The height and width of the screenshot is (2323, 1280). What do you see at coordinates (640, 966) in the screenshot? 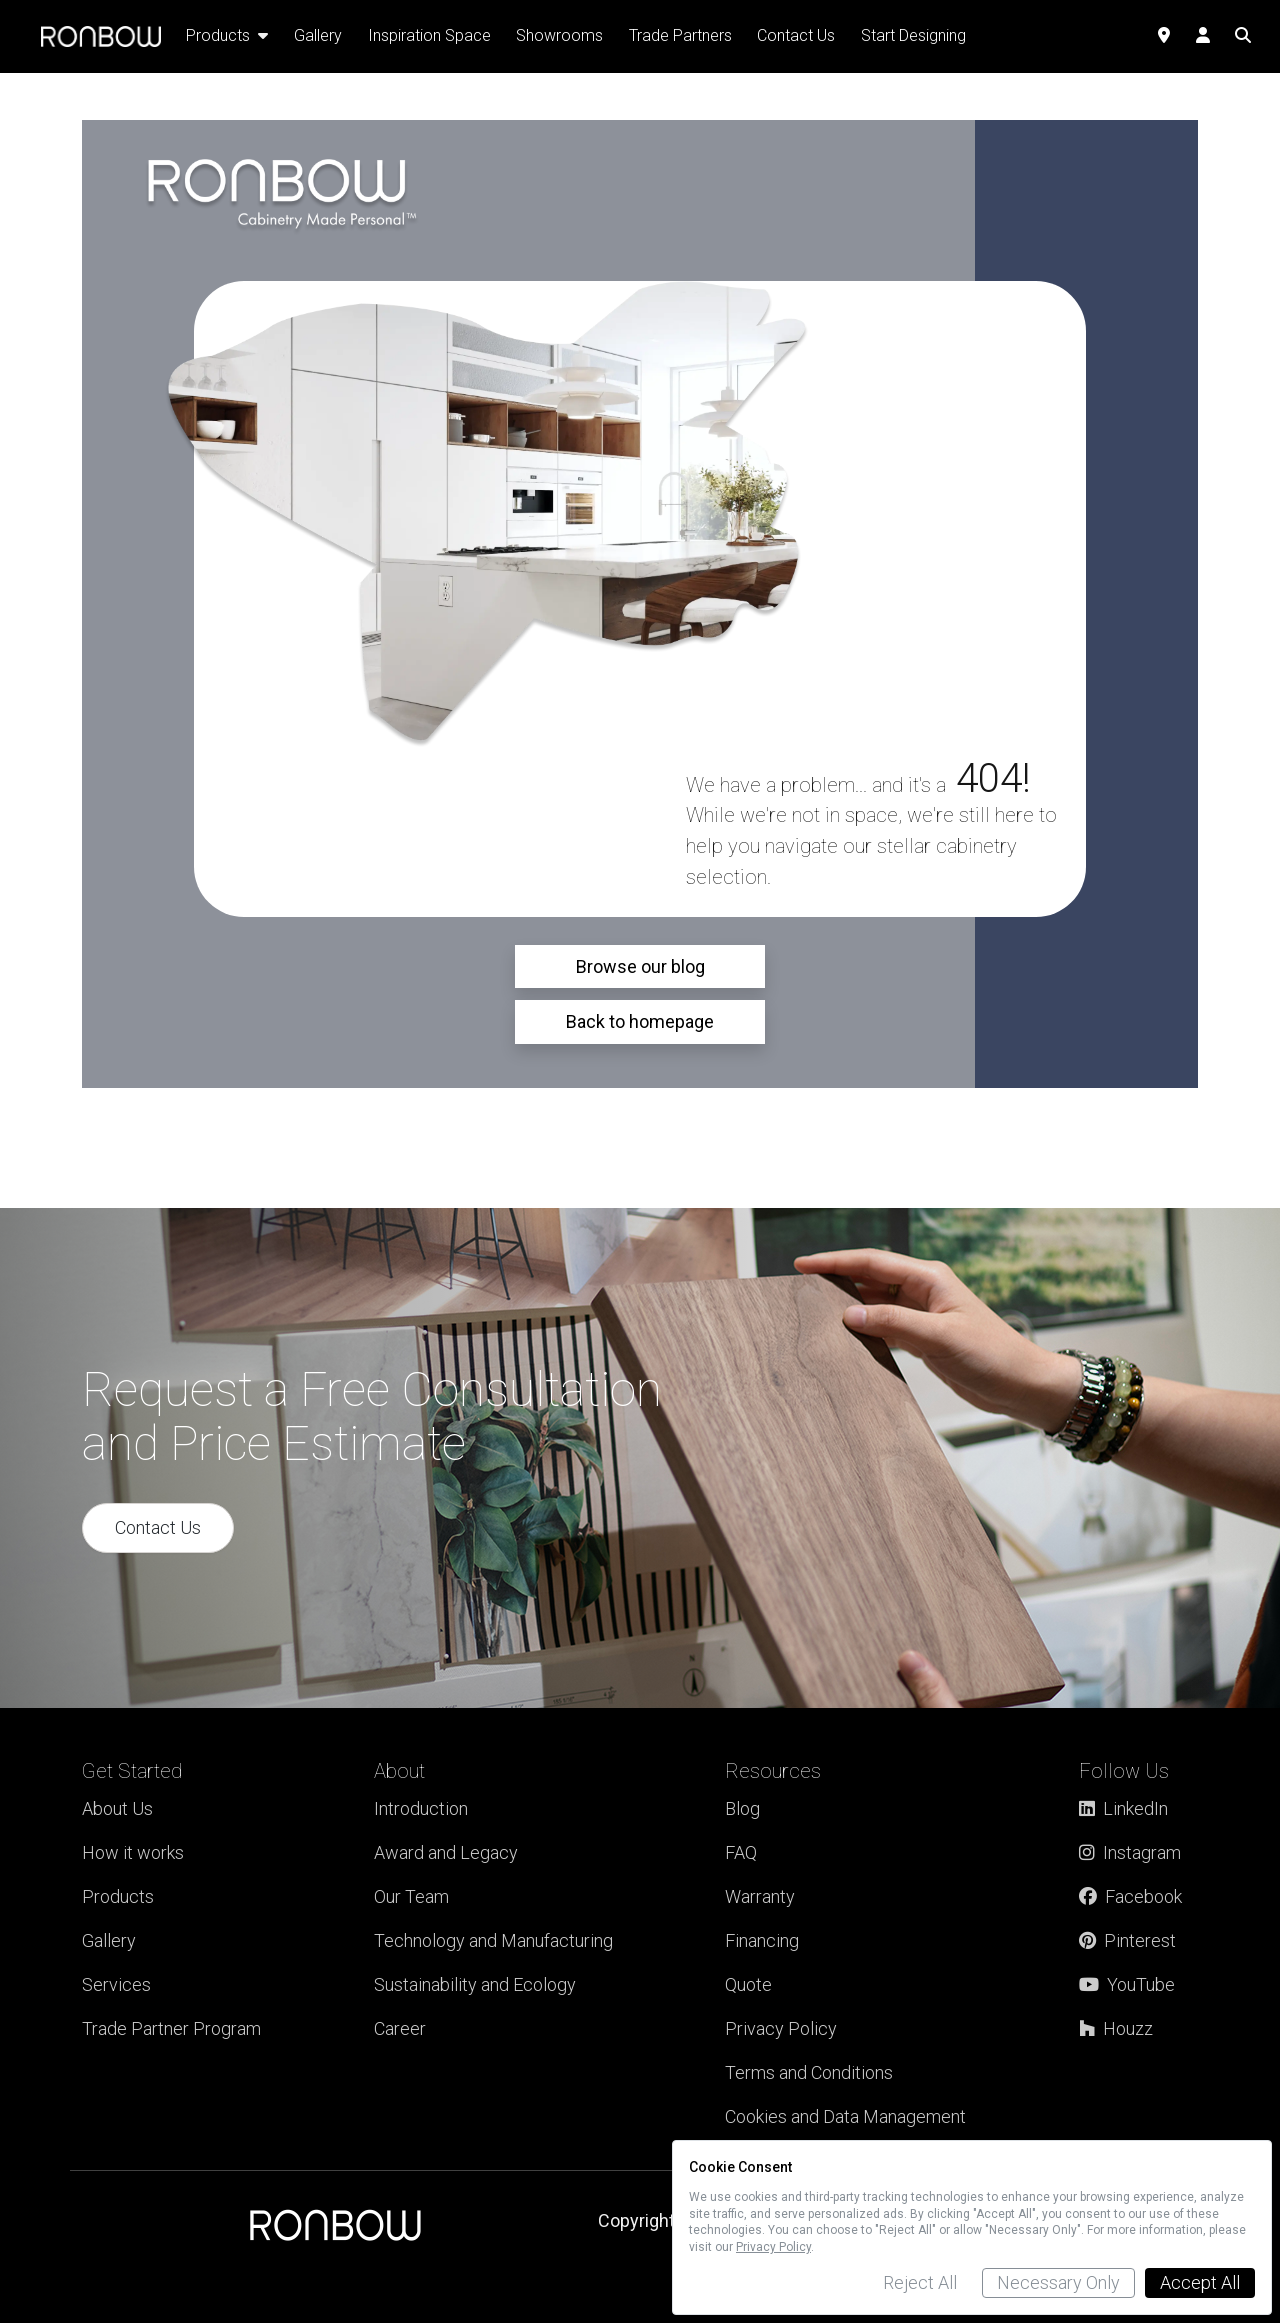
I see `Browse our blog` at bounding box center [640, 966].